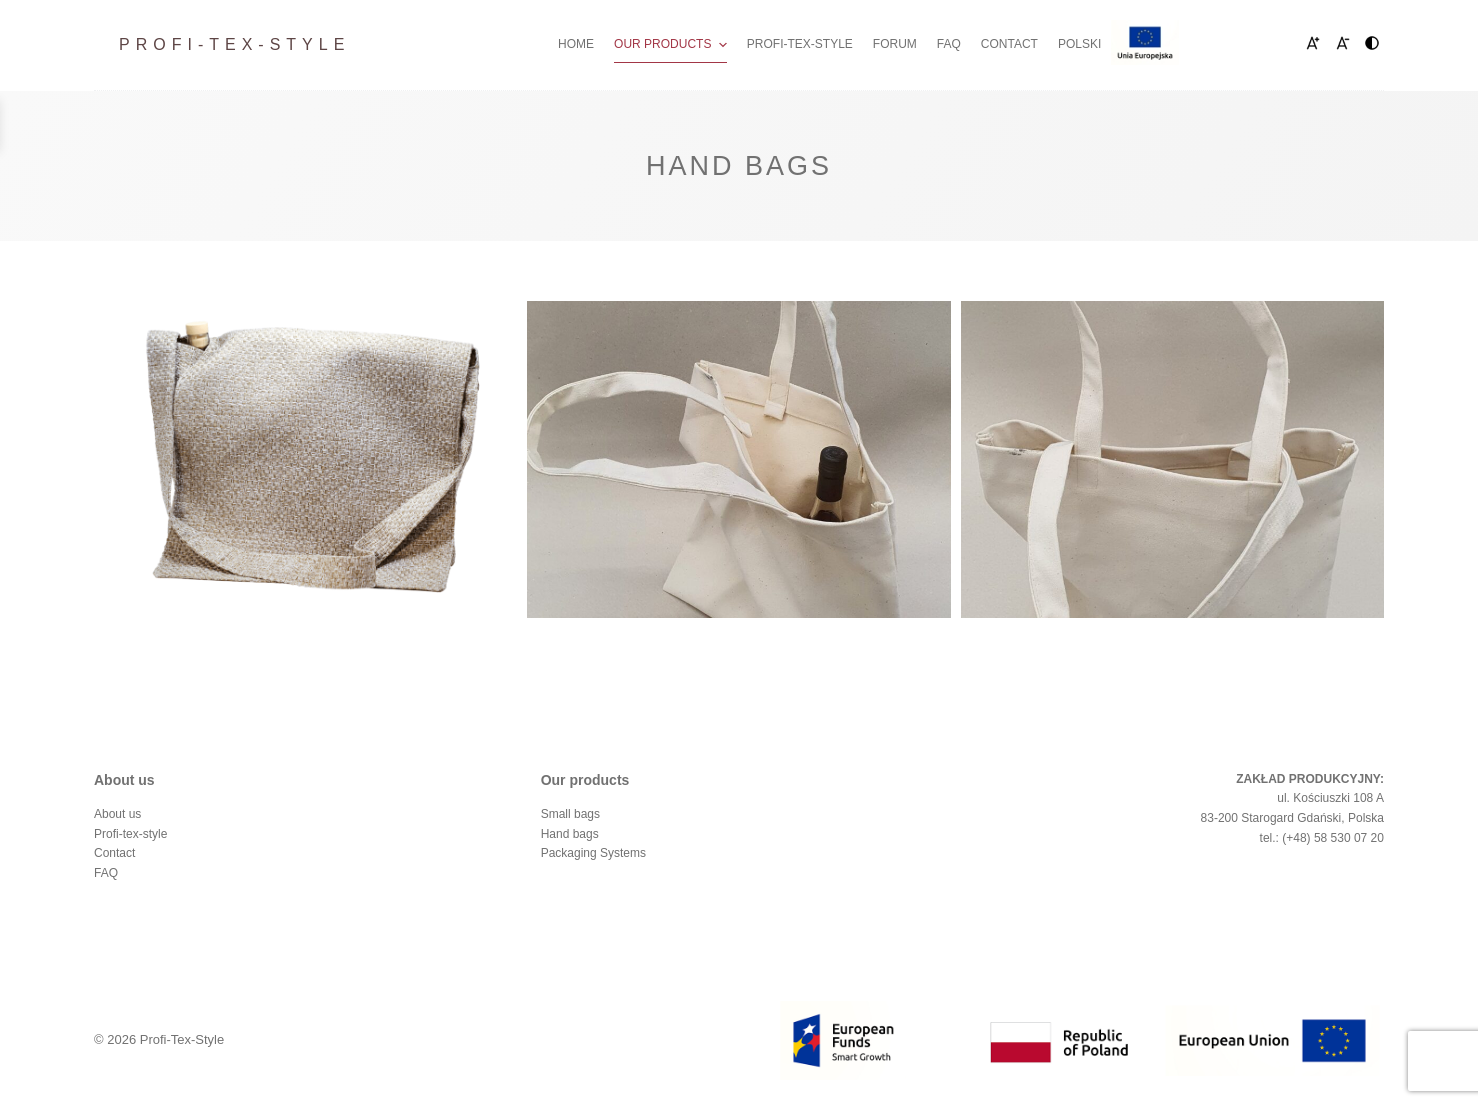  I want to click on Forum [menuitem], so click(895, 44).